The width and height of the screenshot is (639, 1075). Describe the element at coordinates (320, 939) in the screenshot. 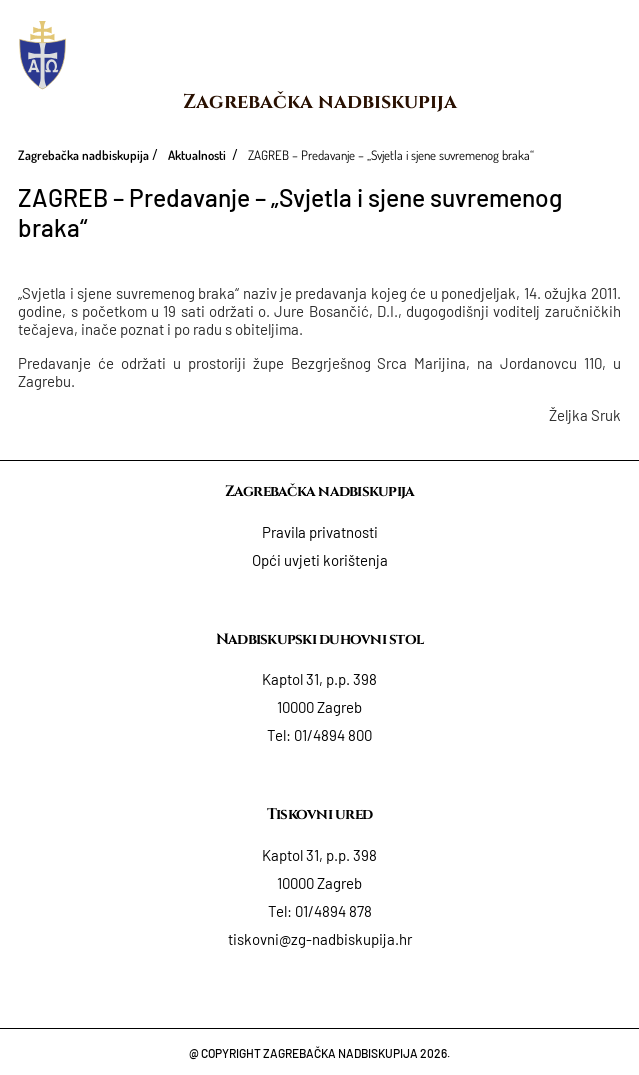

I see `tiskovni@zg-nadbiskupija.hr` at that location.